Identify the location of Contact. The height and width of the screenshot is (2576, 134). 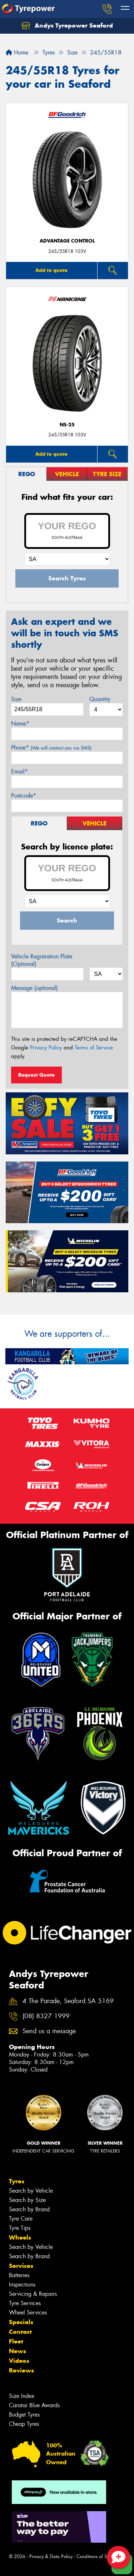
(20, 2332).